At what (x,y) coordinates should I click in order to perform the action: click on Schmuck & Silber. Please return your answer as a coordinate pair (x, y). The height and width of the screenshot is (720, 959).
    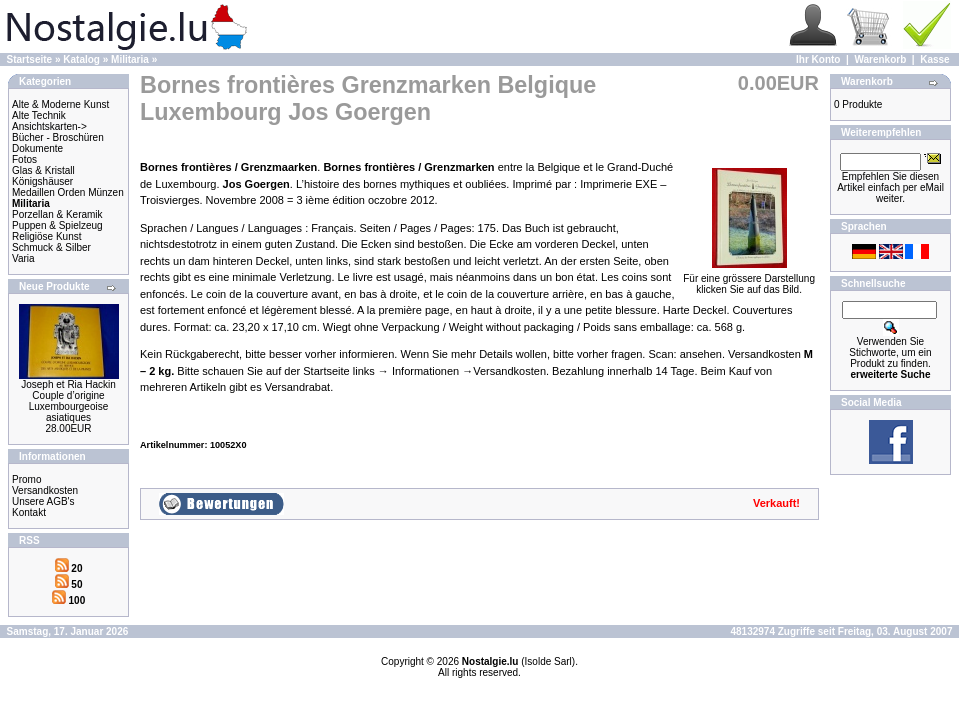
    Looking at the image, I should click on (51, 247).